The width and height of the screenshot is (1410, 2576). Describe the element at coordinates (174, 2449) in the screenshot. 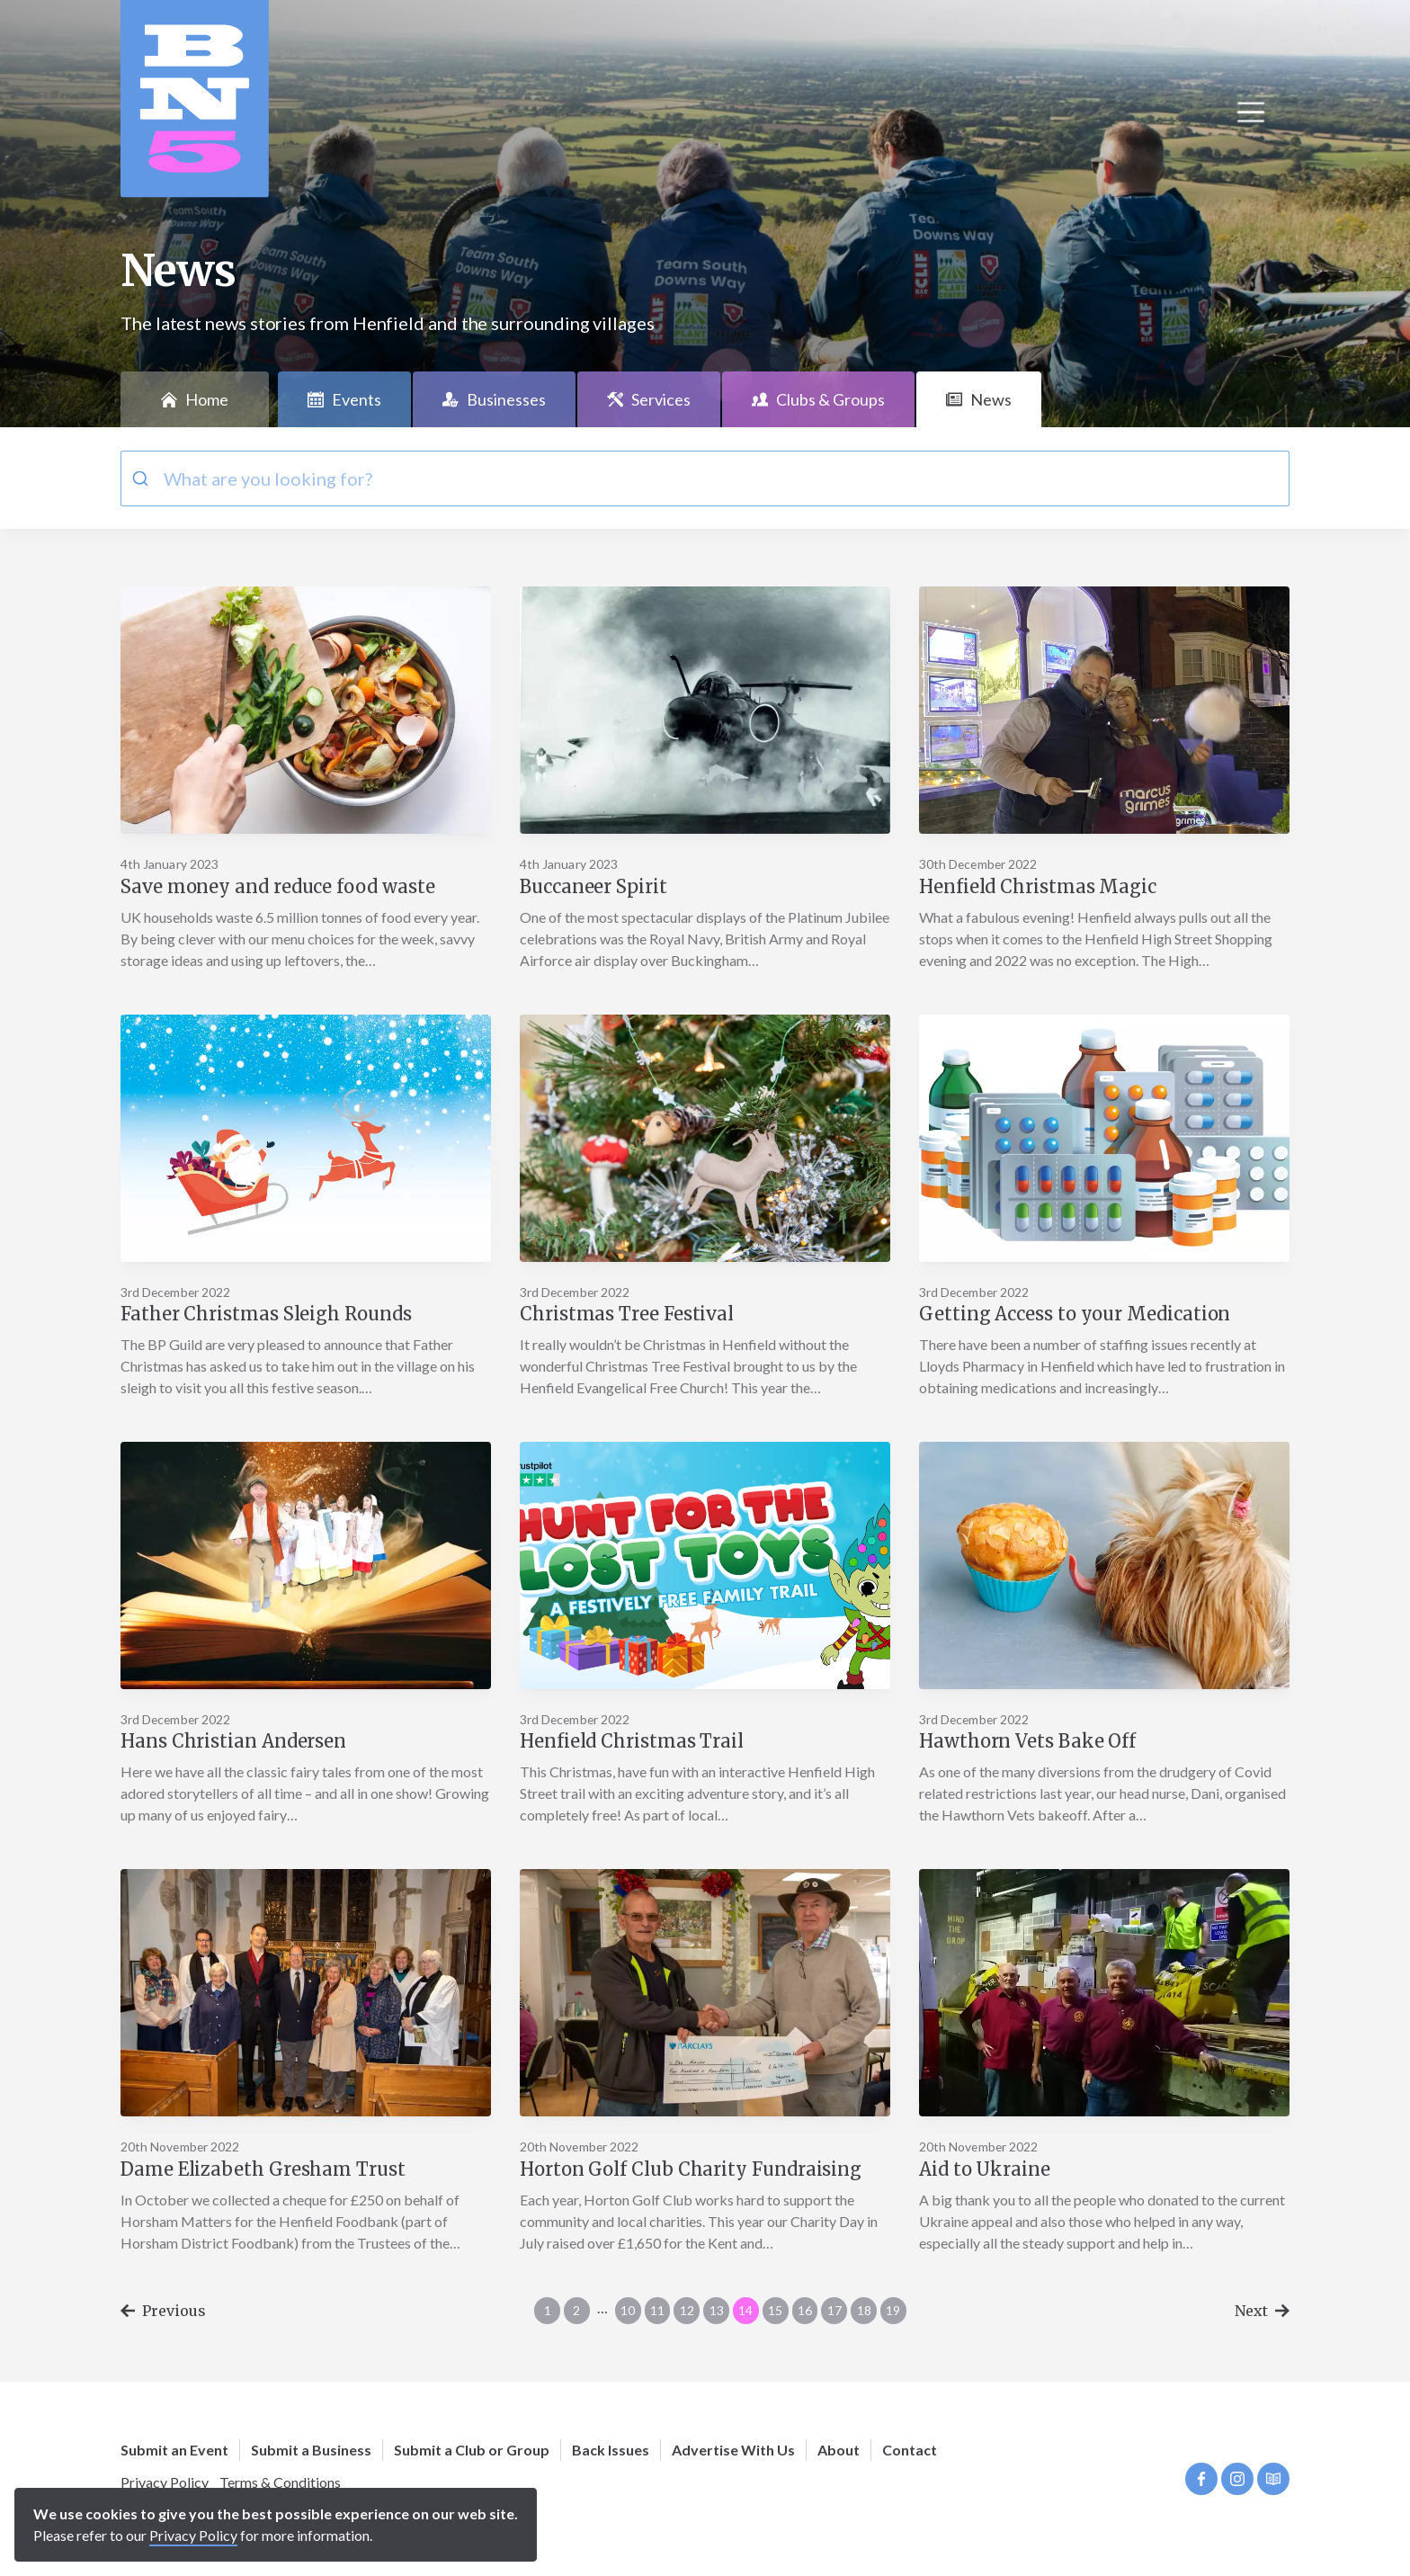

I see `Submit an Event` at that location.